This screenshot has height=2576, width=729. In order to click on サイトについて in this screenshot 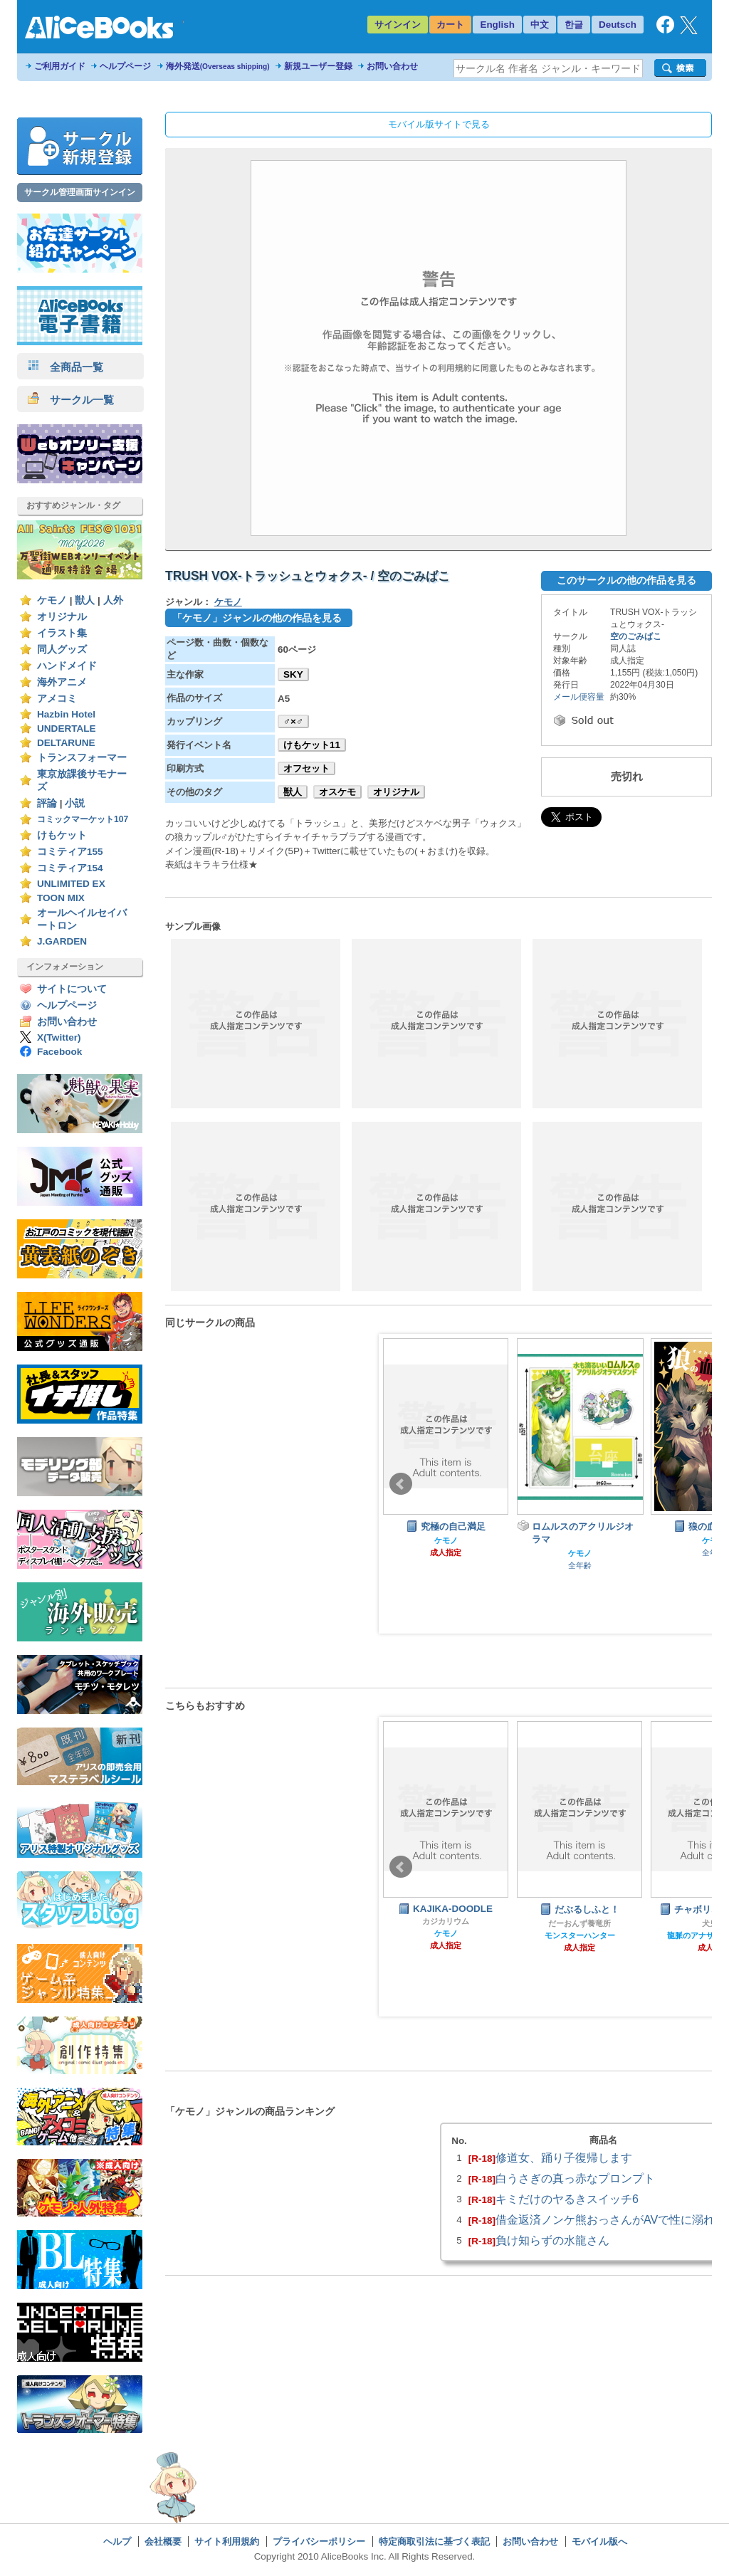, I will do `click(72, 989)`.